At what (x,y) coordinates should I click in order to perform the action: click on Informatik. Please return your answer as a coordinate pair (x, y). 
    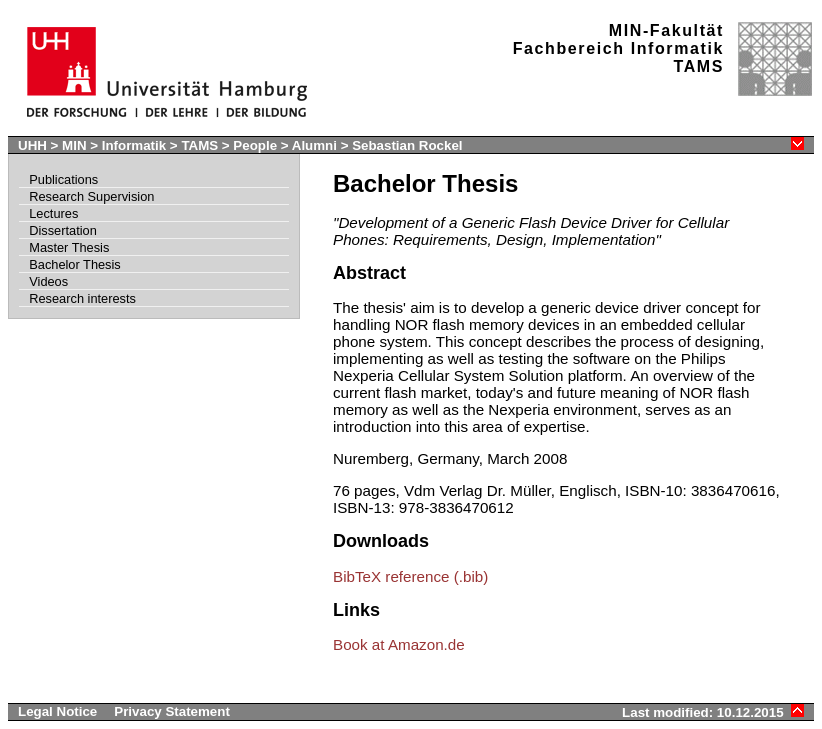
    Looking at the image, I should click on (134, 145).